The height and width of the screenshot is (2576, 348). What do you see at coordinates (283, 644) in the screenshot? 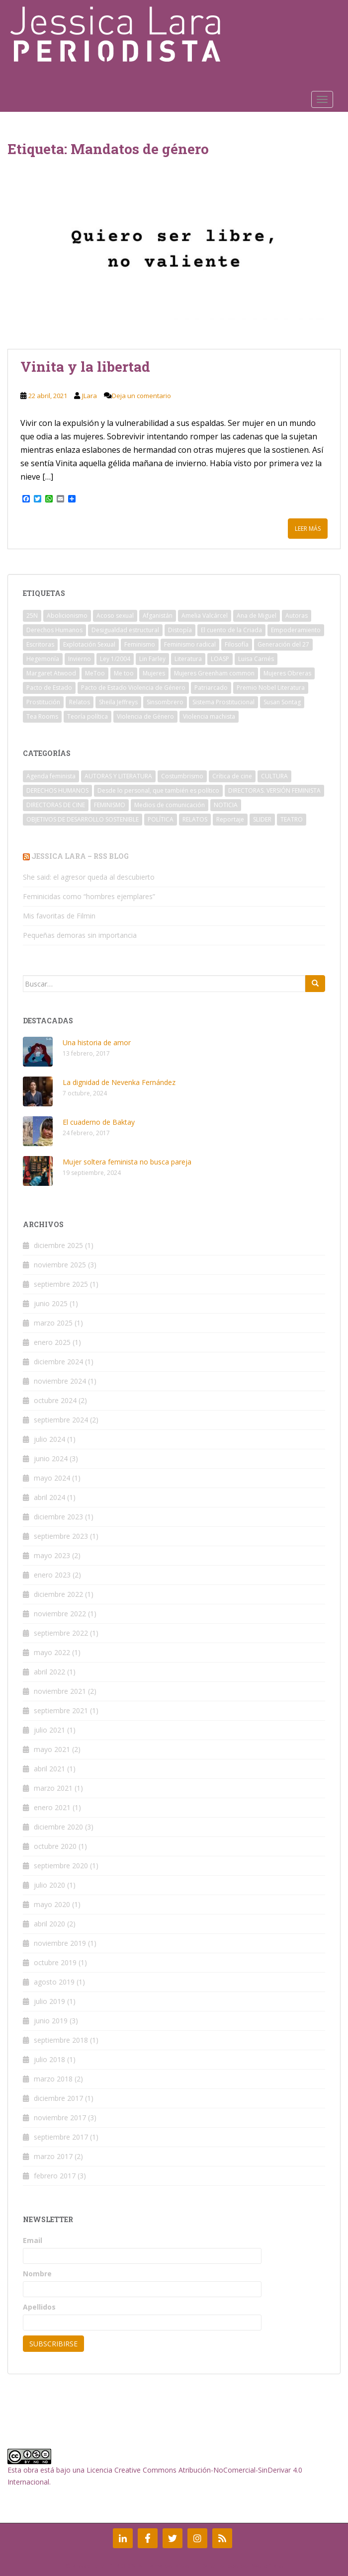
I see `Generación del 27 [Generación del 27 (2 elementos)]` at bounding box center [283, 644].